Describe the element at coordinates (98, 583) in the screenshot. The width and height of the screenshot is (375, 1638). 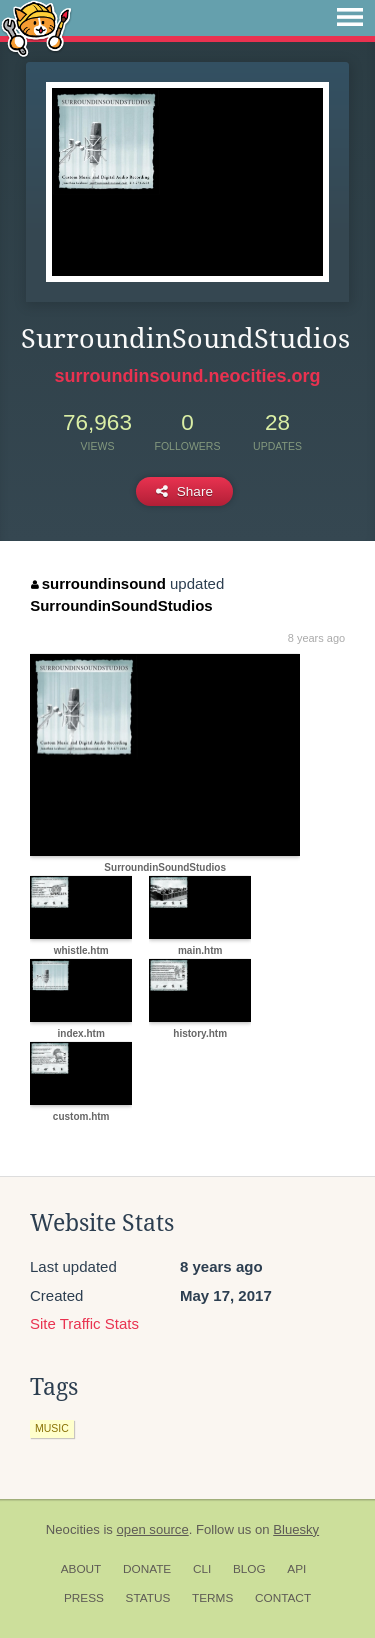
I see `surroundinsound` at that location.